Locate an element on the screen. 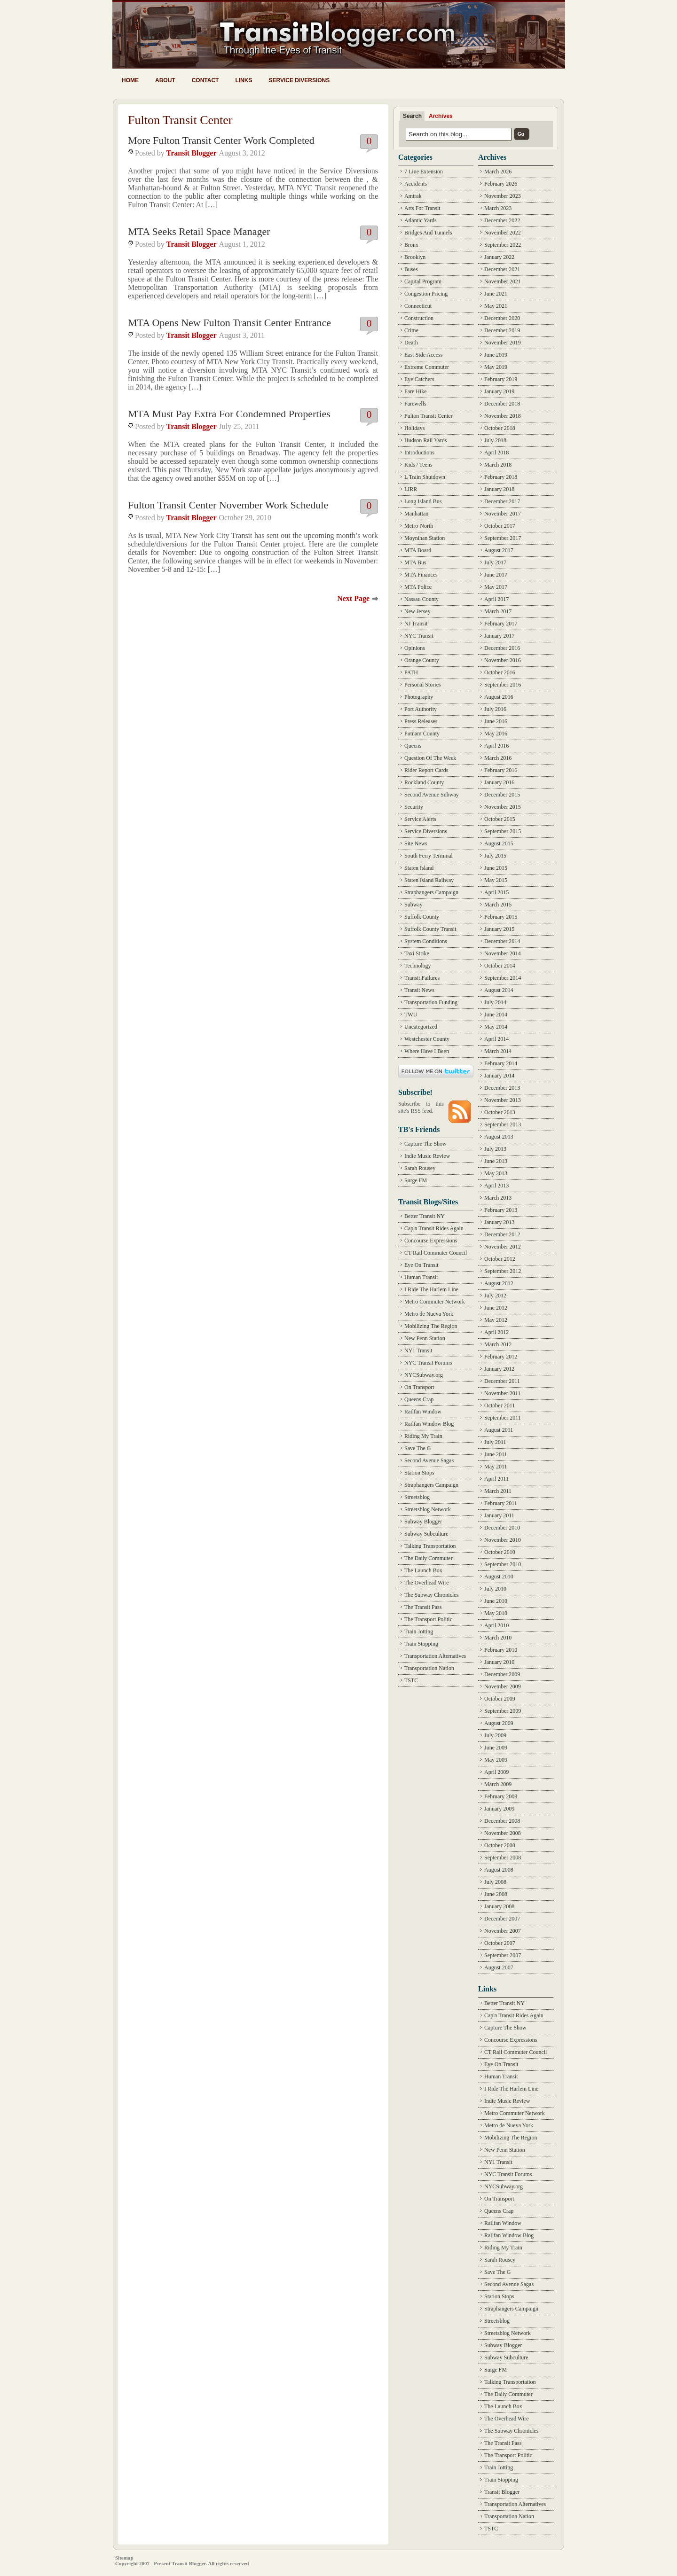 The image size is (677, 2576). Uncategorized is located at coordinates (420, 1026).